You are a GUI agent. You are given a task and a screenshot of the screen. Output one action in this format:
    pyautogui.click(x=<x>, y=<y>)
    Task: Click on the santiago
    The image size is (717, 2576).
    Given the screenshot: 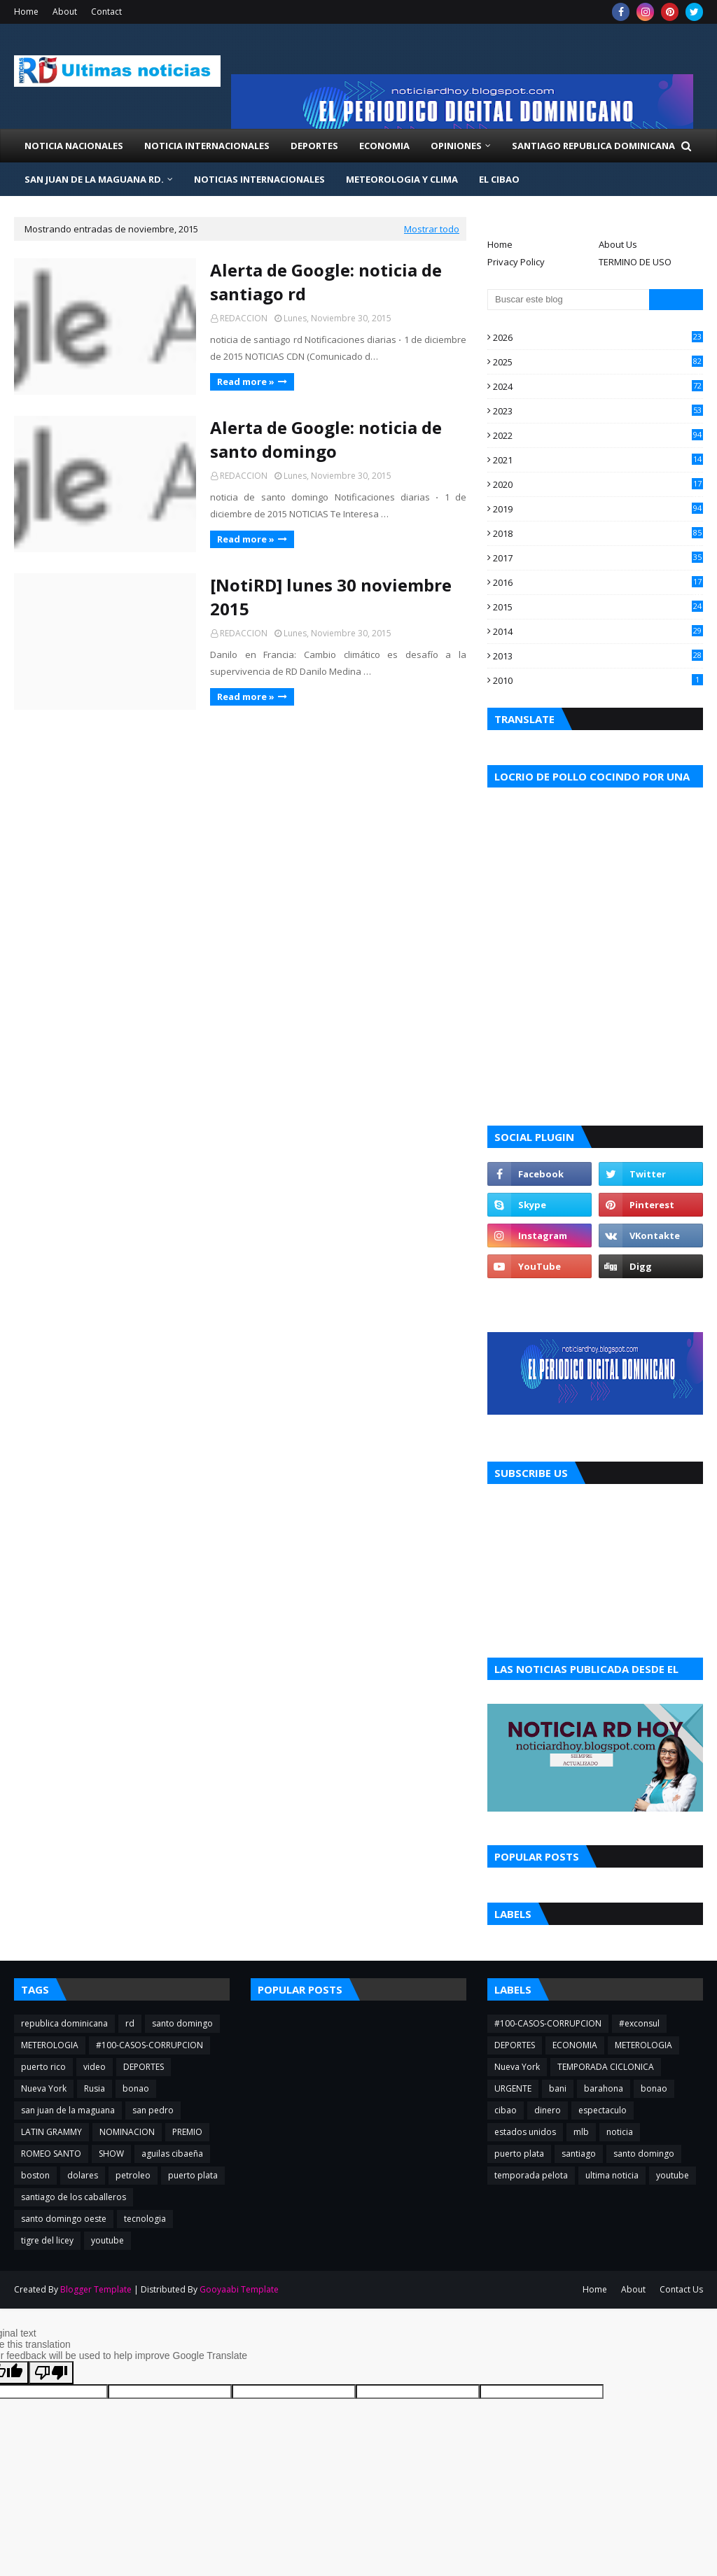 What is the action you would take?
    pyautogui.click(x=579, y=2154)
    